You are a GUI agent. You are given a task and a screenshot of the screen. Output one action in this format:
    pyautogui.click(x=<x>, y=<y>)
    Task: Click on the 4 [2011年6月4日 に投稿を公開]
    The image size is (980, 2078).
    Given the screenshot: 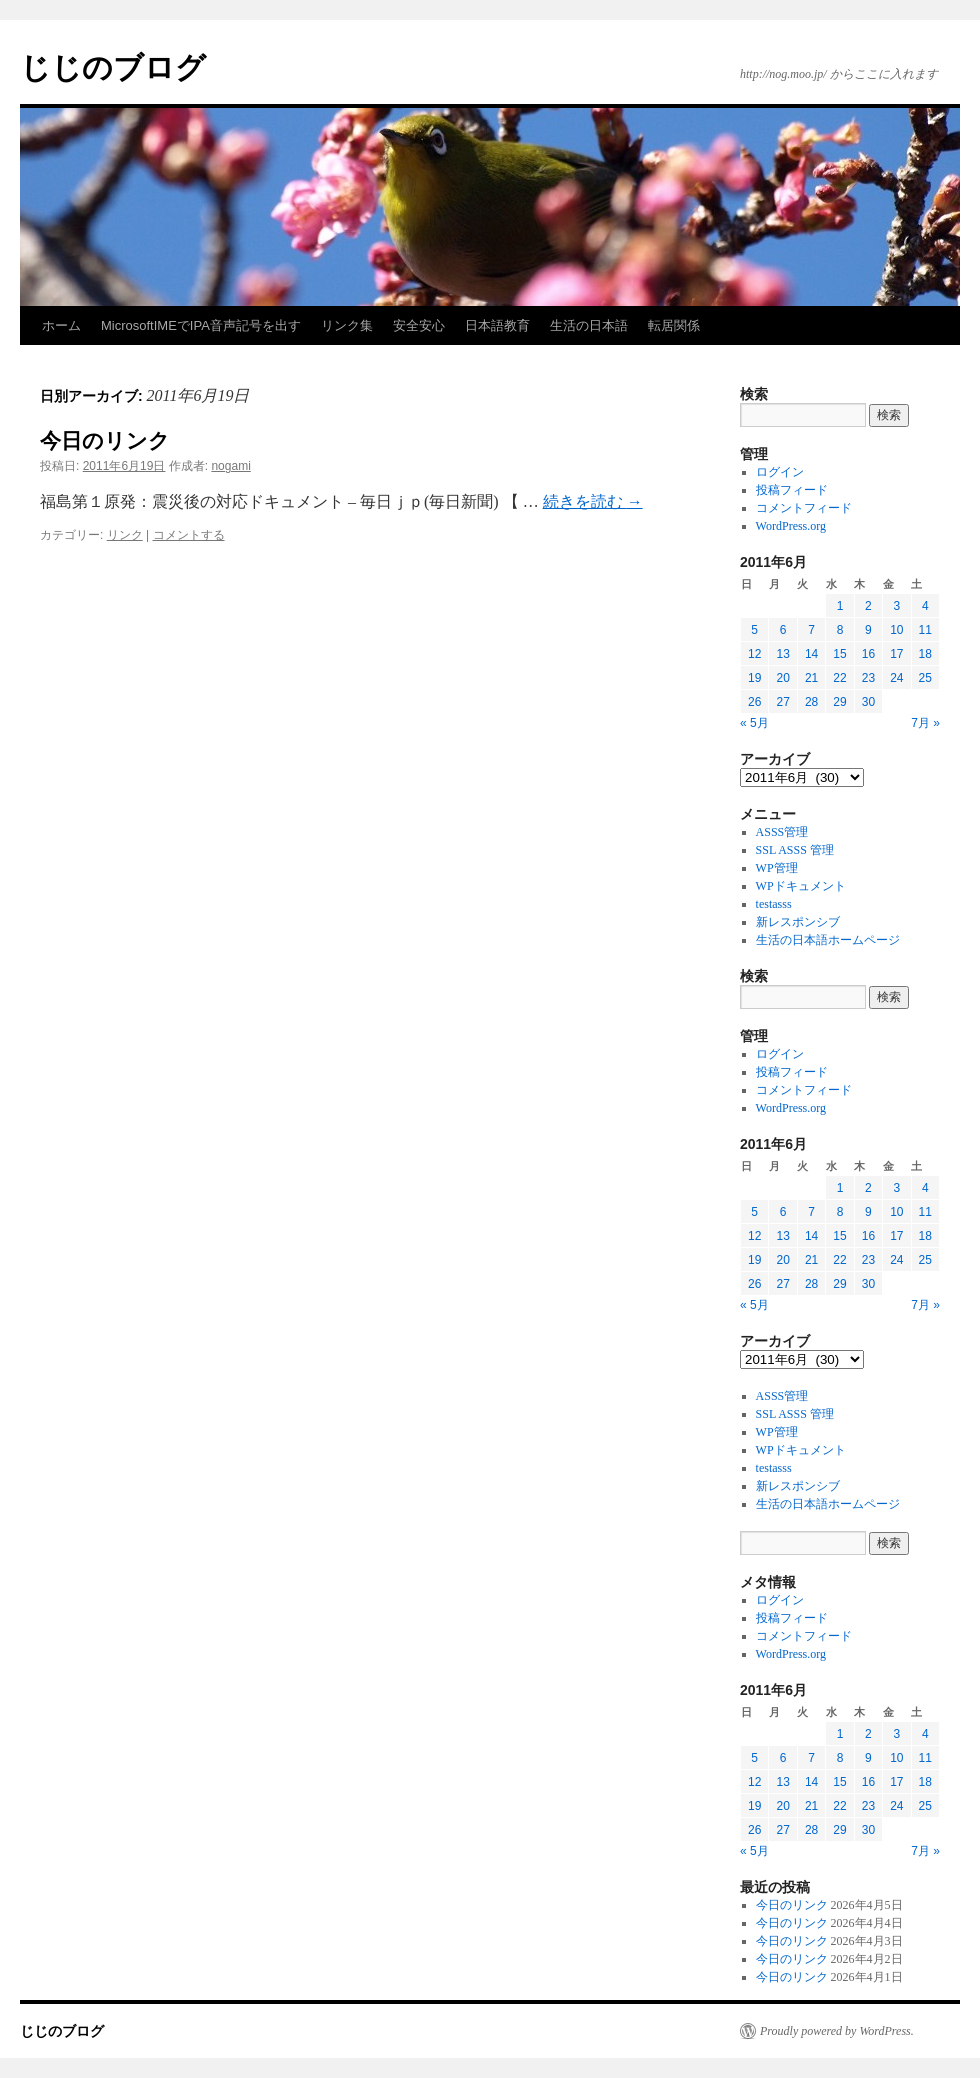 What is the action you would take?
    pyautogui.click(x=925, y=606)
    